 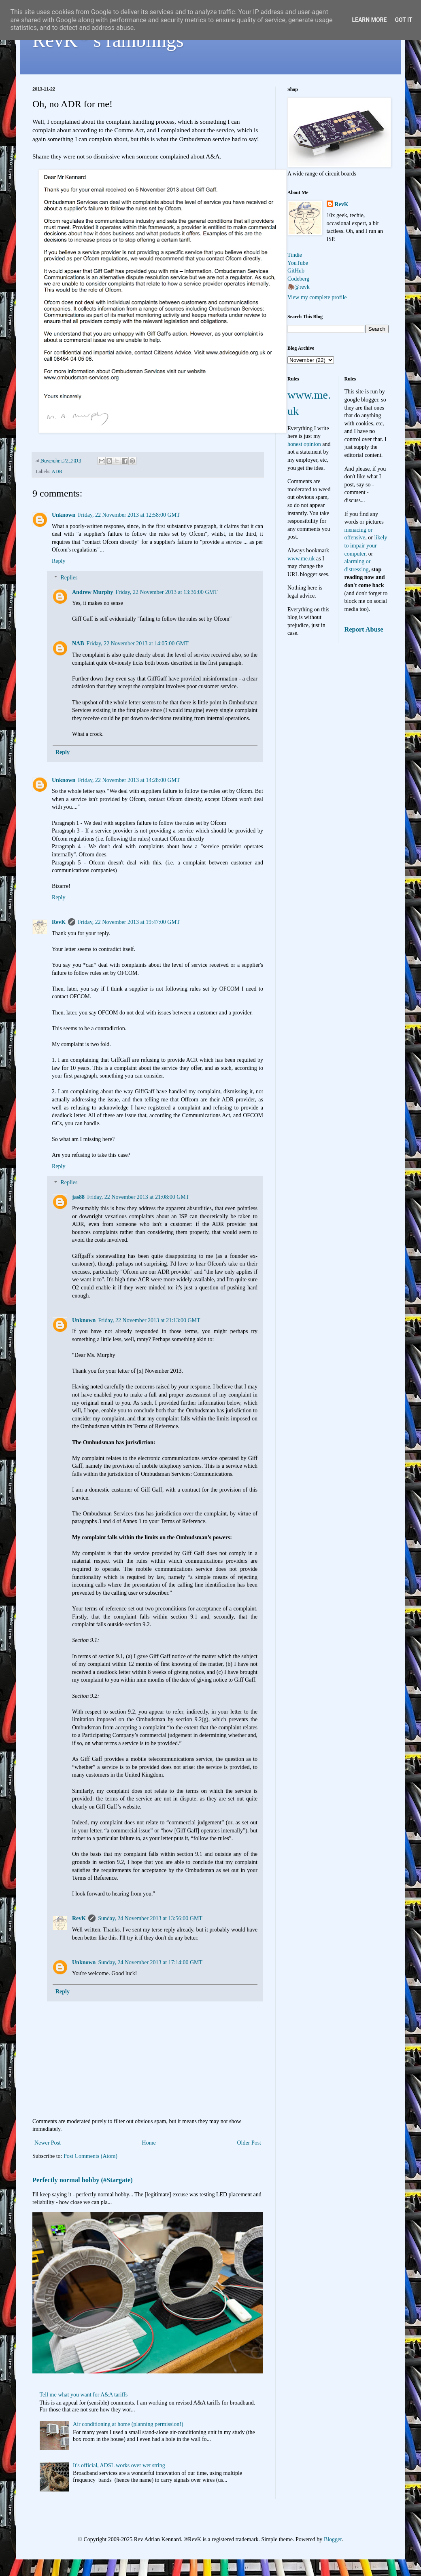 What do you see at coordinates (365, 545) in the screenshot?
I see `likely to impair your computer` at bounding box center [365, 545].